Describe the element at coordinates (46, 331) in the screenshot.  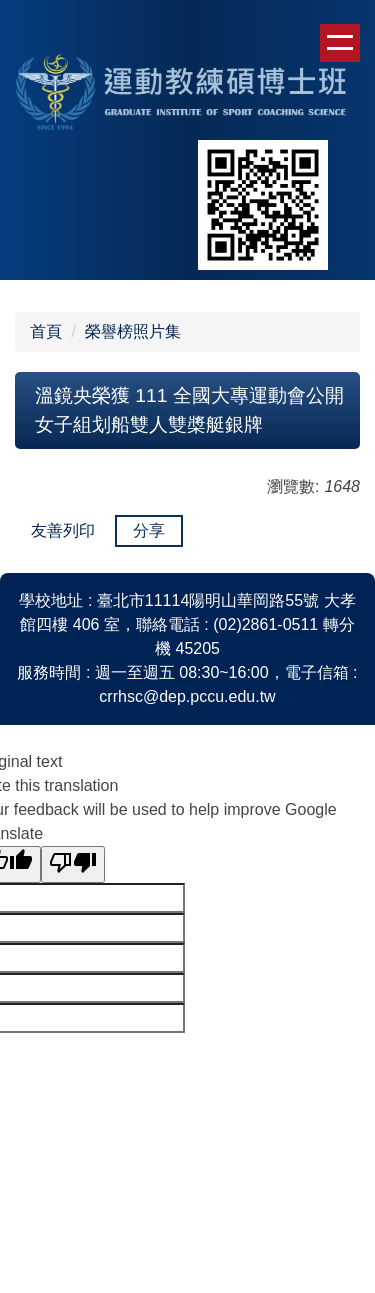
I see `首頁` at that location.